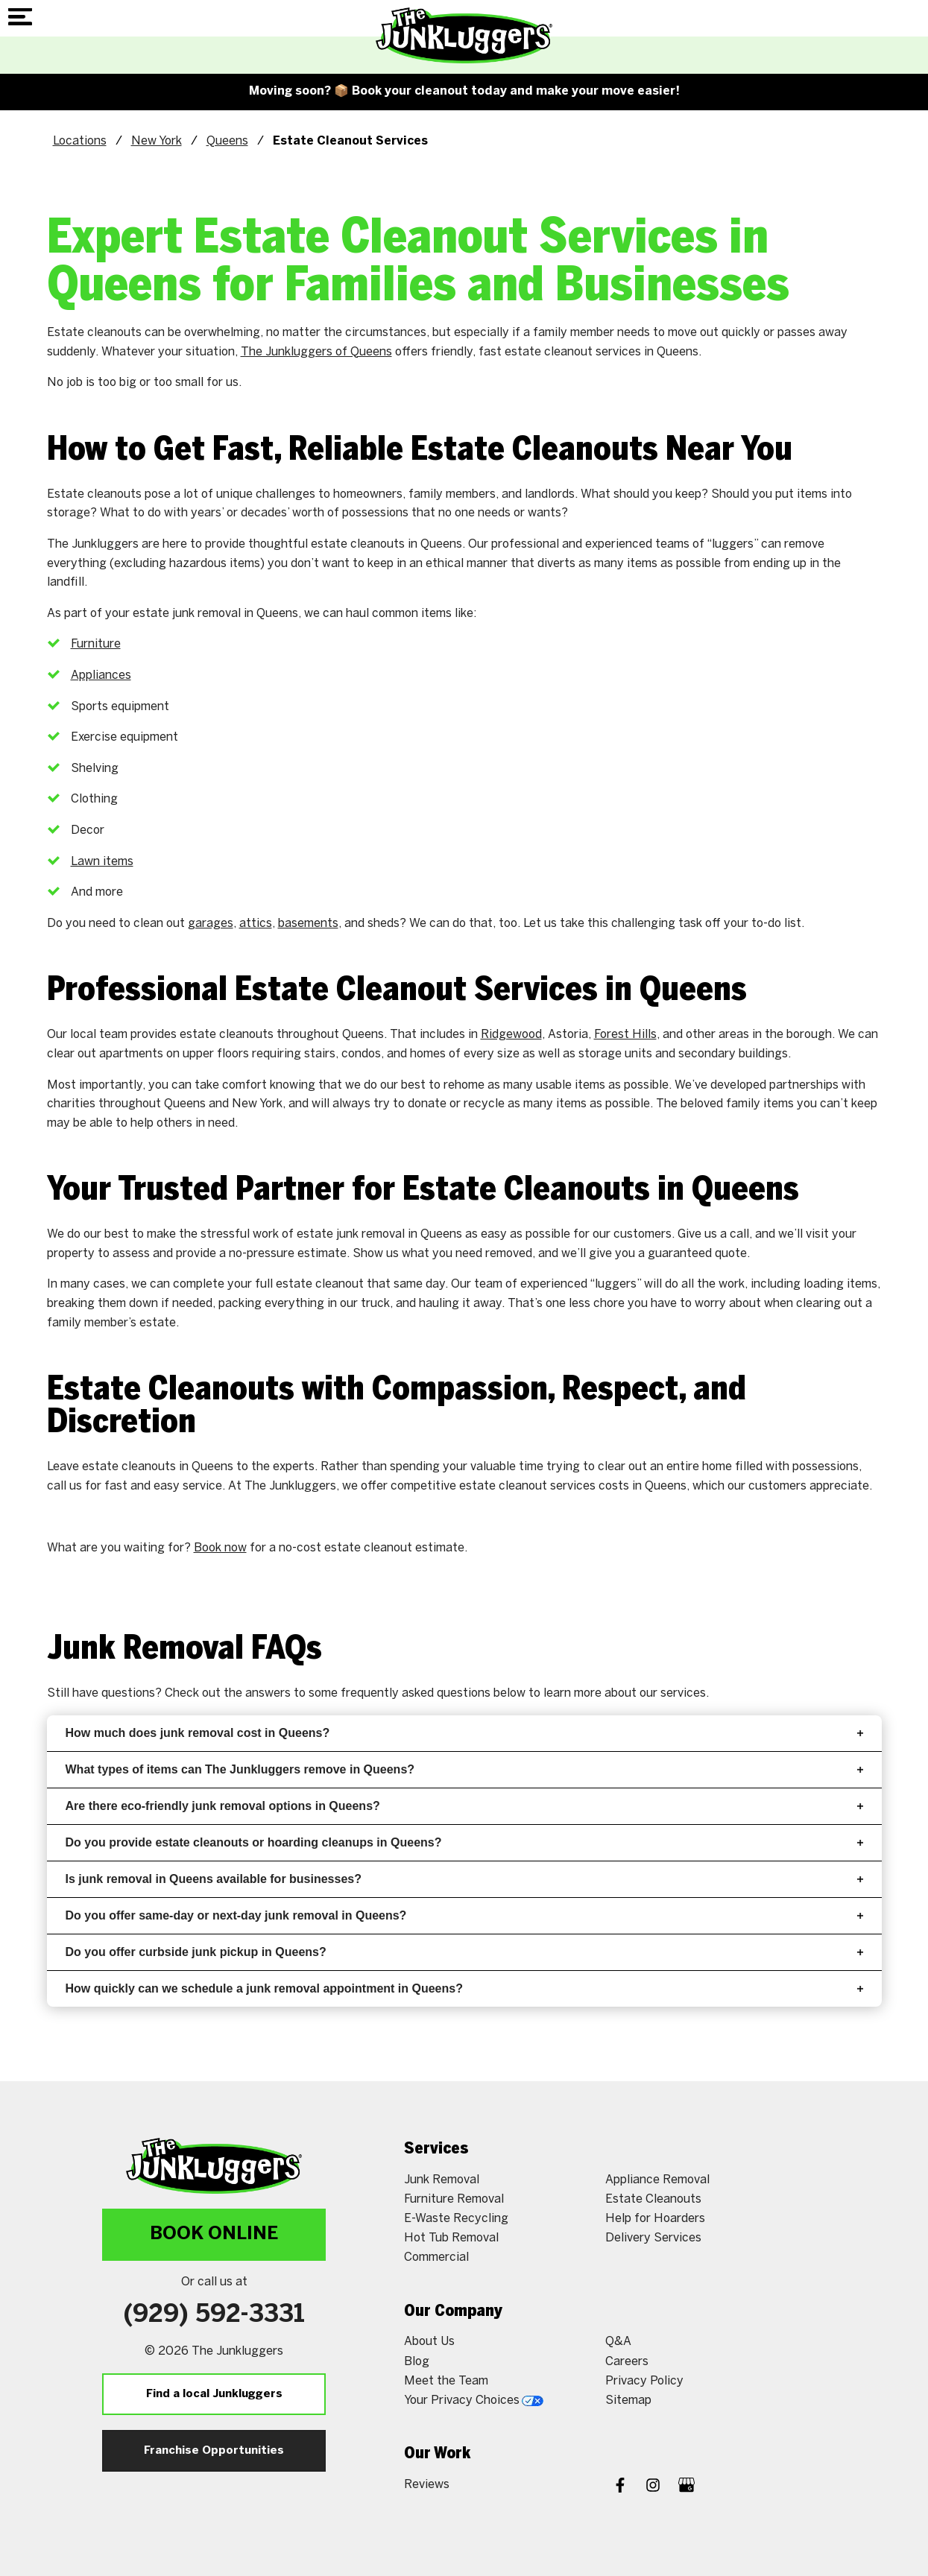  I want to click on Forest Hills, so click(625, 1034).